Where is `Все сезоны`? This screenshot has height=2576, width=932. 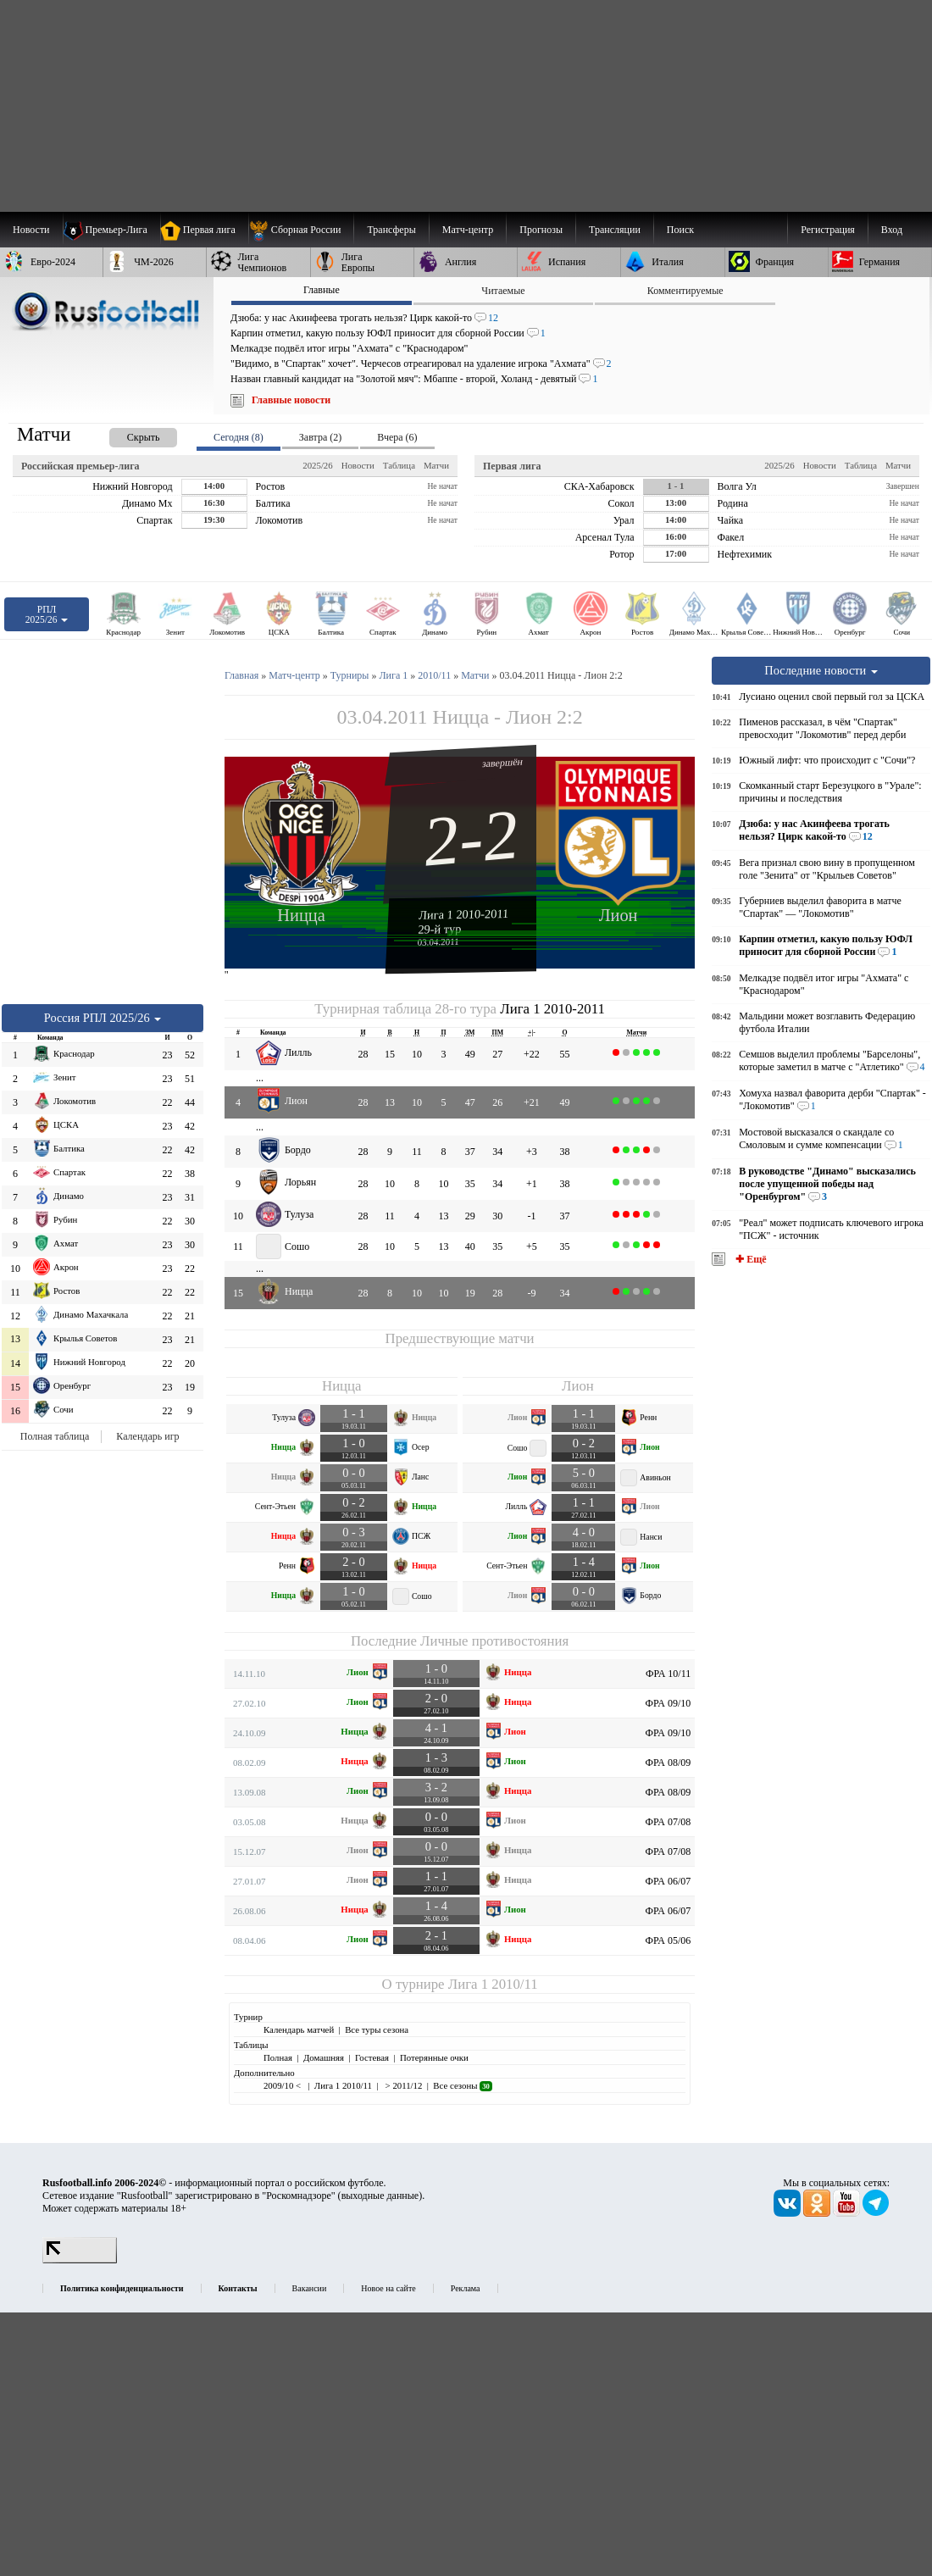 Все сезоны is located at coordinates (462, 2085).